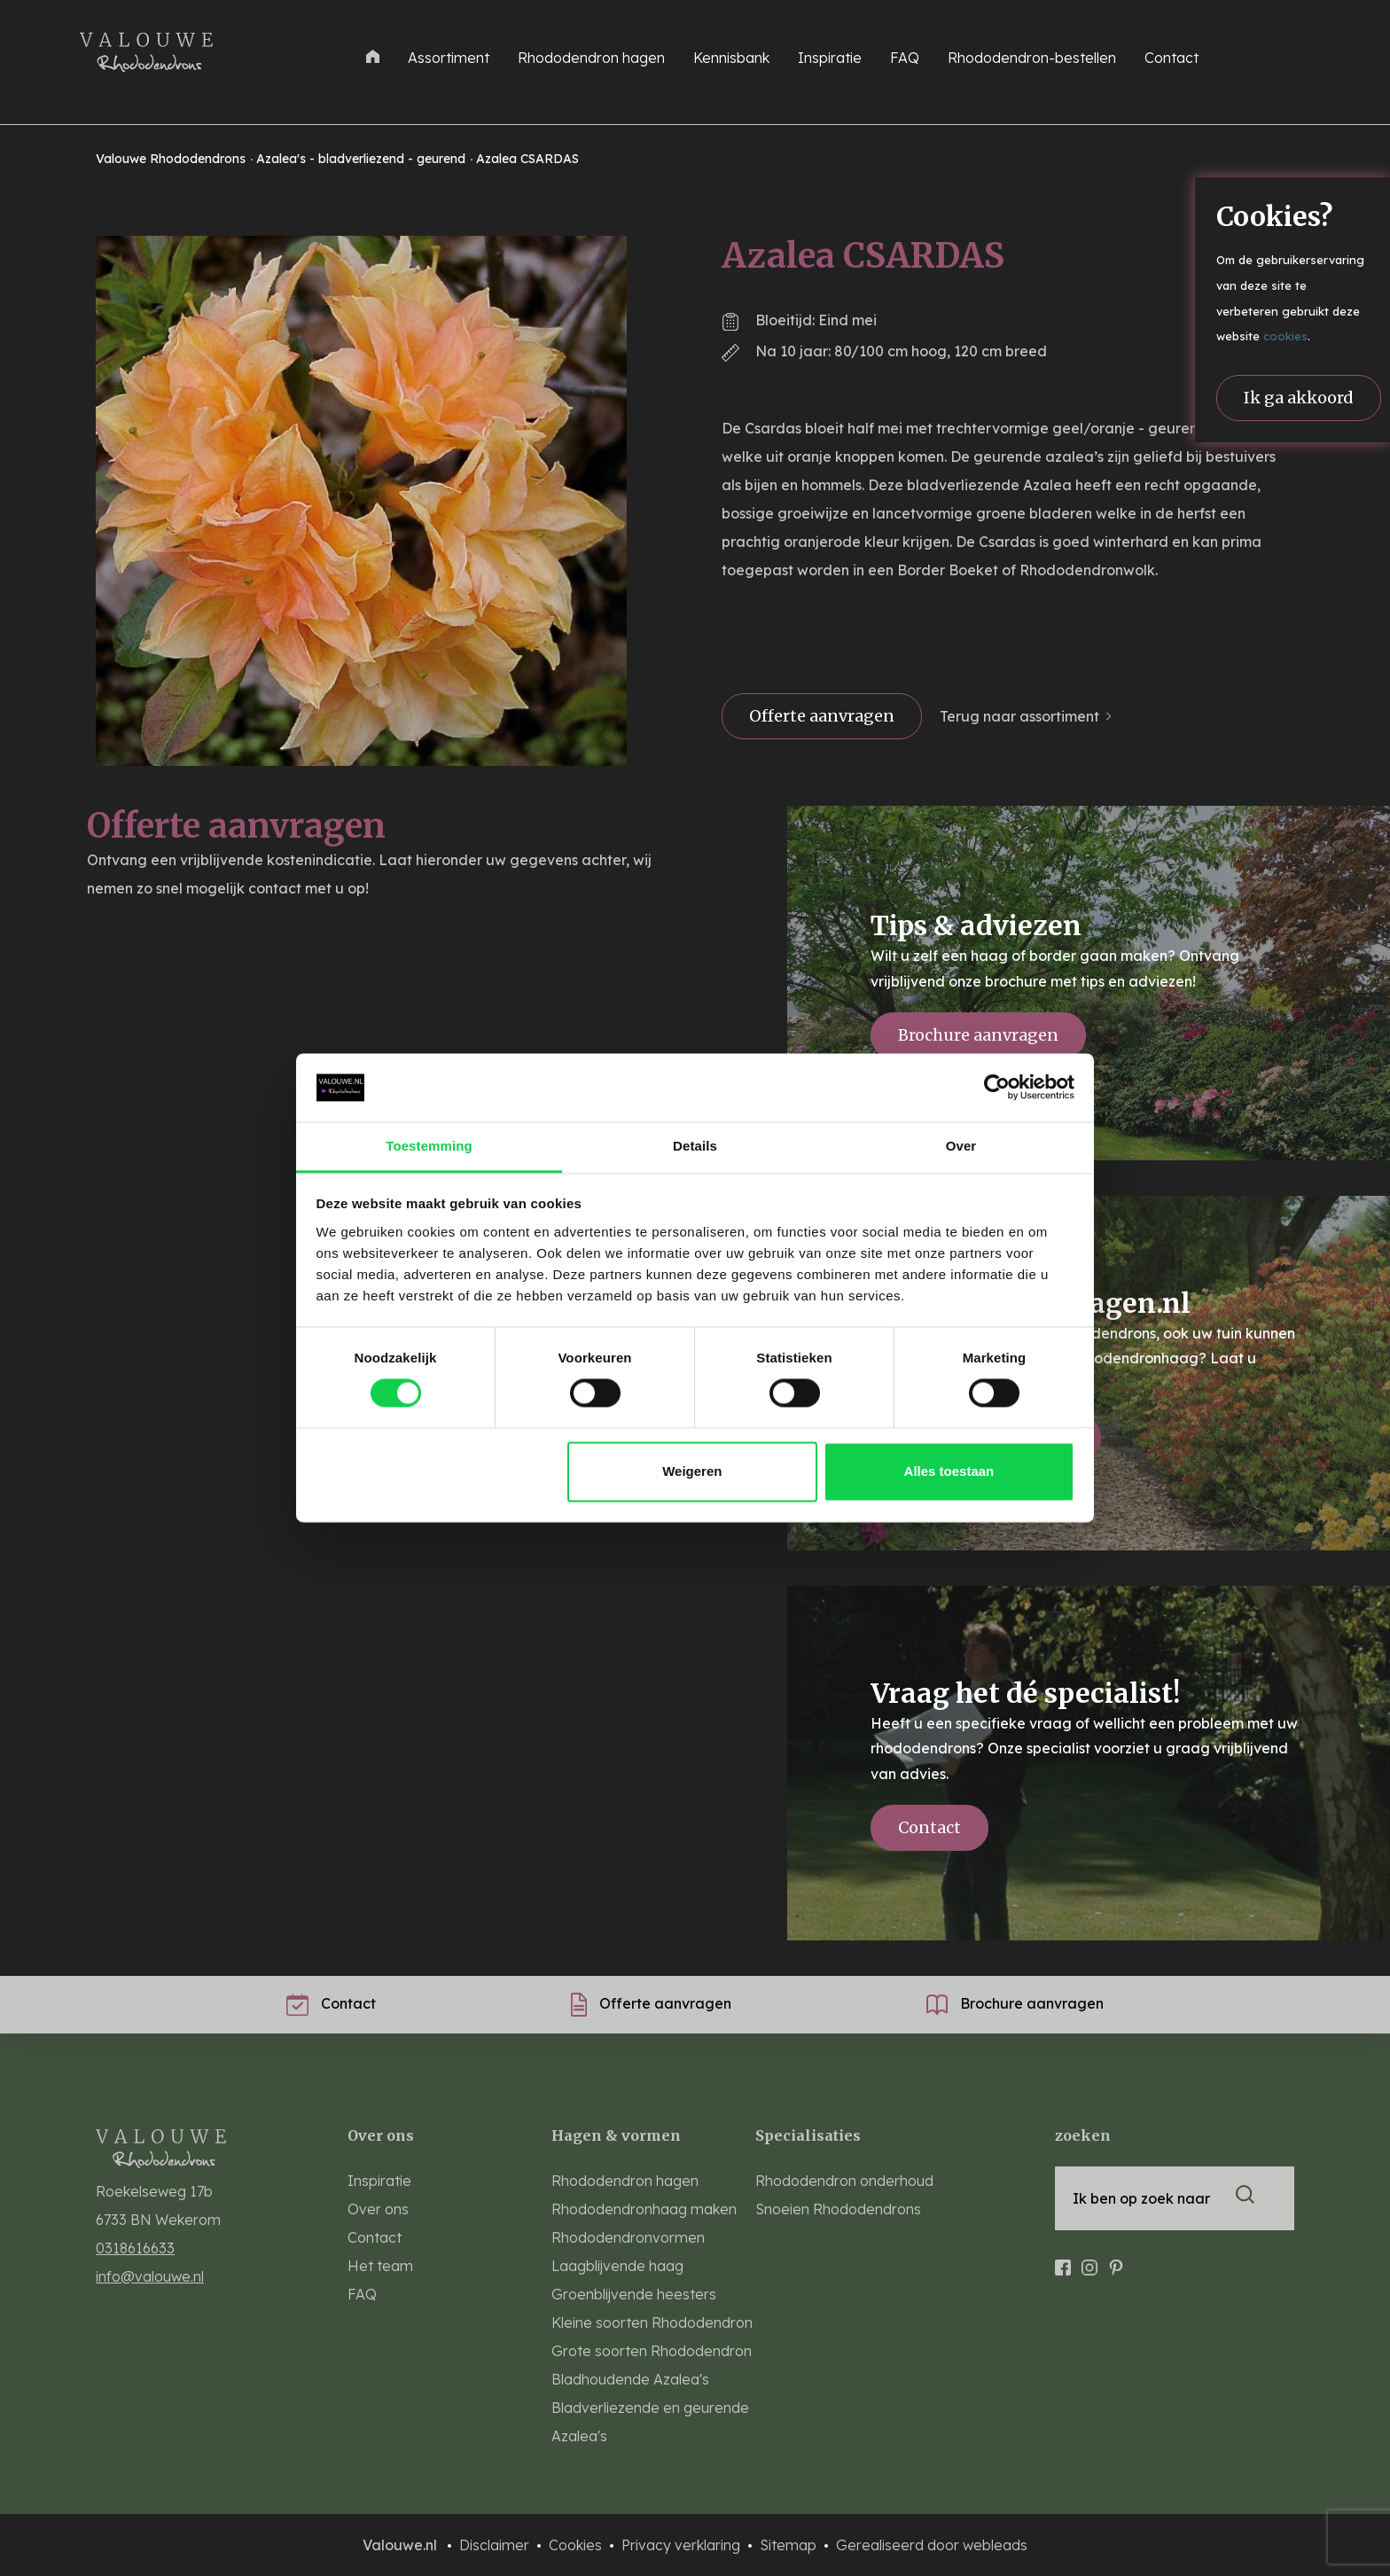 The image size is (1390, 2576). What do you see at coordinates (1299, 397) in the screenshot?
I see `Ik ga akkoord` at bounding box center [1299, 397].